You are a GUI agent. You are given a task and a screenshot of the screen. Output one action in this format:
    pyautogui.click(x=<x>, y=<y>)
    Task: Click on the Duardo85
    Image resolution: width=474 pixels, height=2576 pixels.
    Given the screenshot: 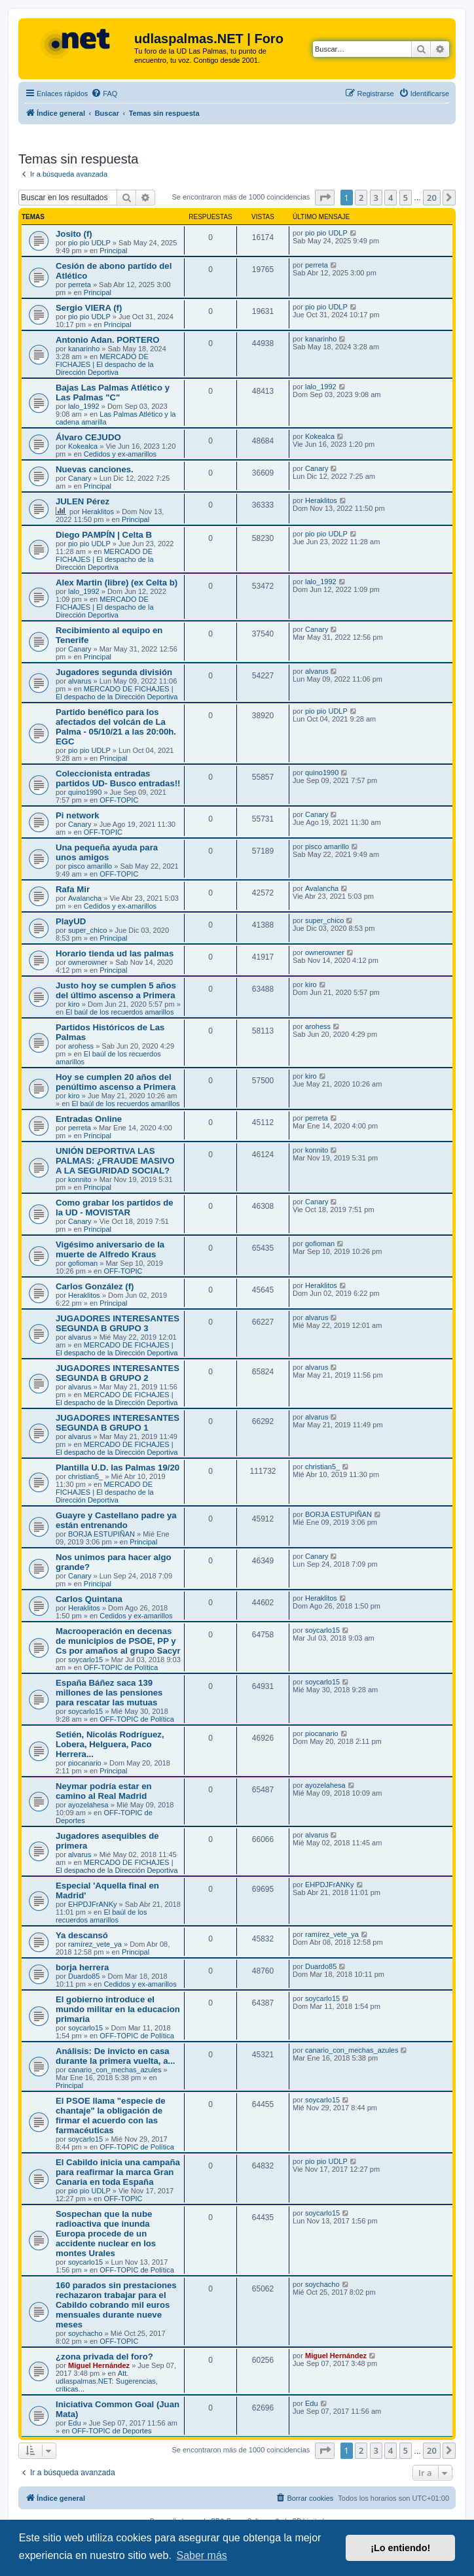 What is the action you would take?
    pyautogui.click(x=84, y=1976)
    